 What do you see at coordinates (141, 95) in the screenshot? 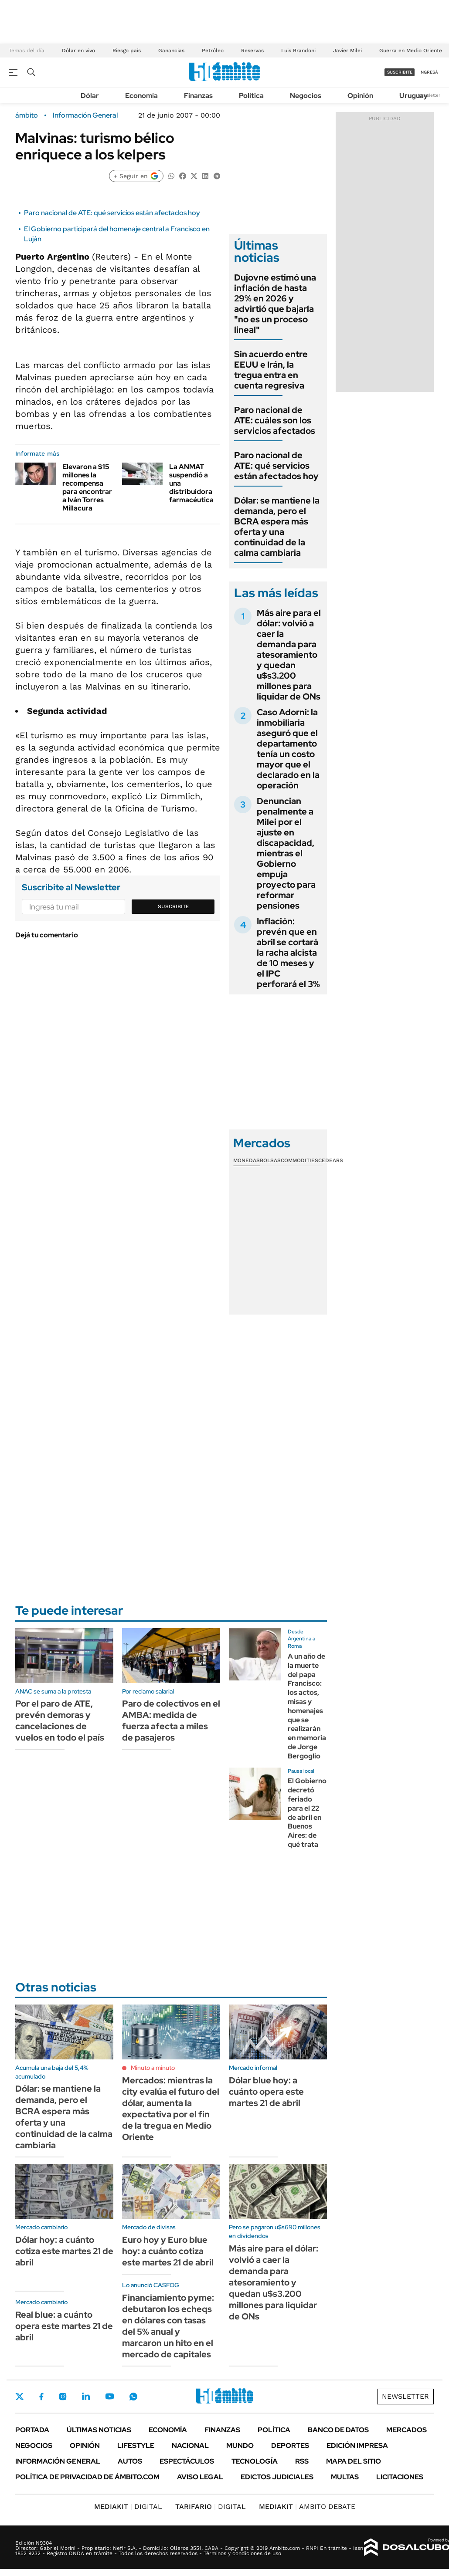
I see `Economía` at bounding box center [141, 95].